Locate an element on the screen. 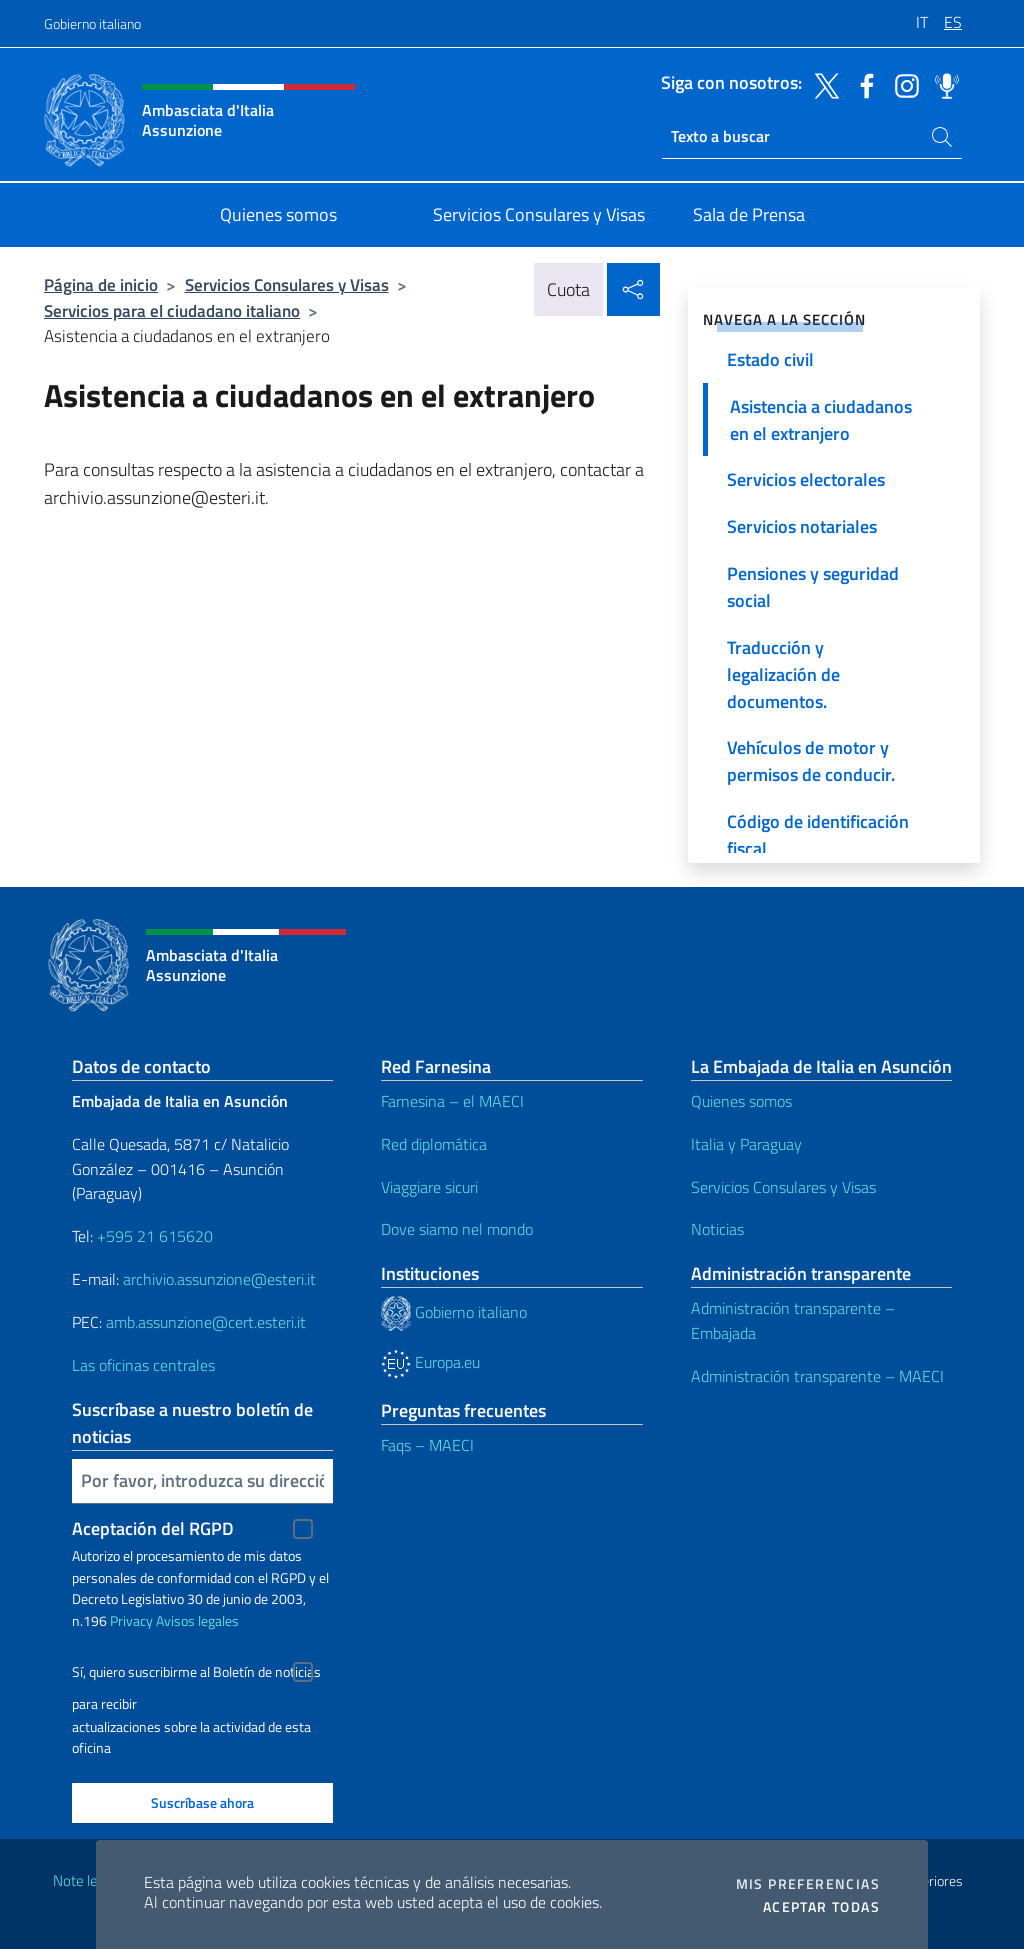  Servicios para el ciudadano italiano is located at coordinates (172, 310).